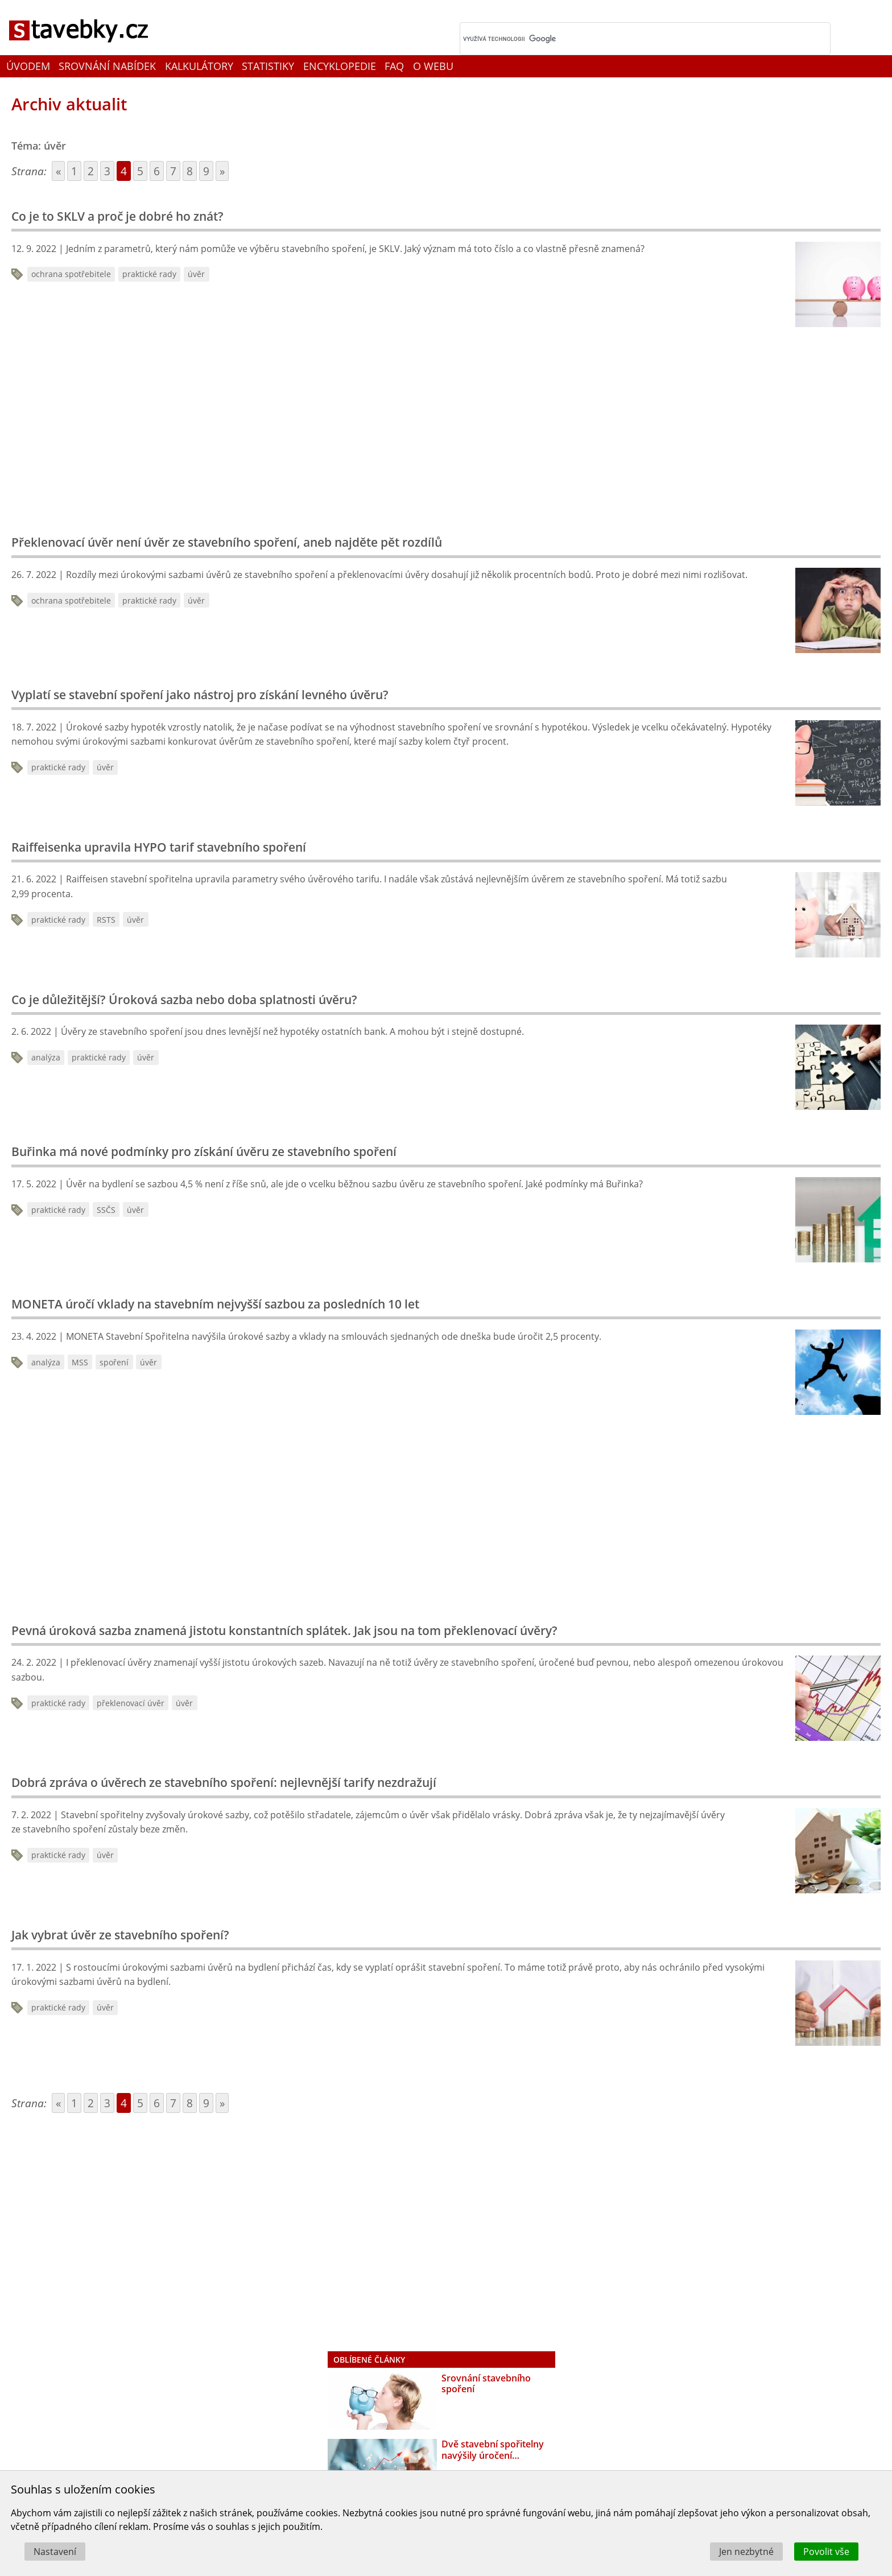 Image resolution: width=892 pixels, height=2576 pixels. What do you see at coordinates (107, 171) in the screenshot?
I see `3 [Go to page 3]` at bounding box center [107, 171].